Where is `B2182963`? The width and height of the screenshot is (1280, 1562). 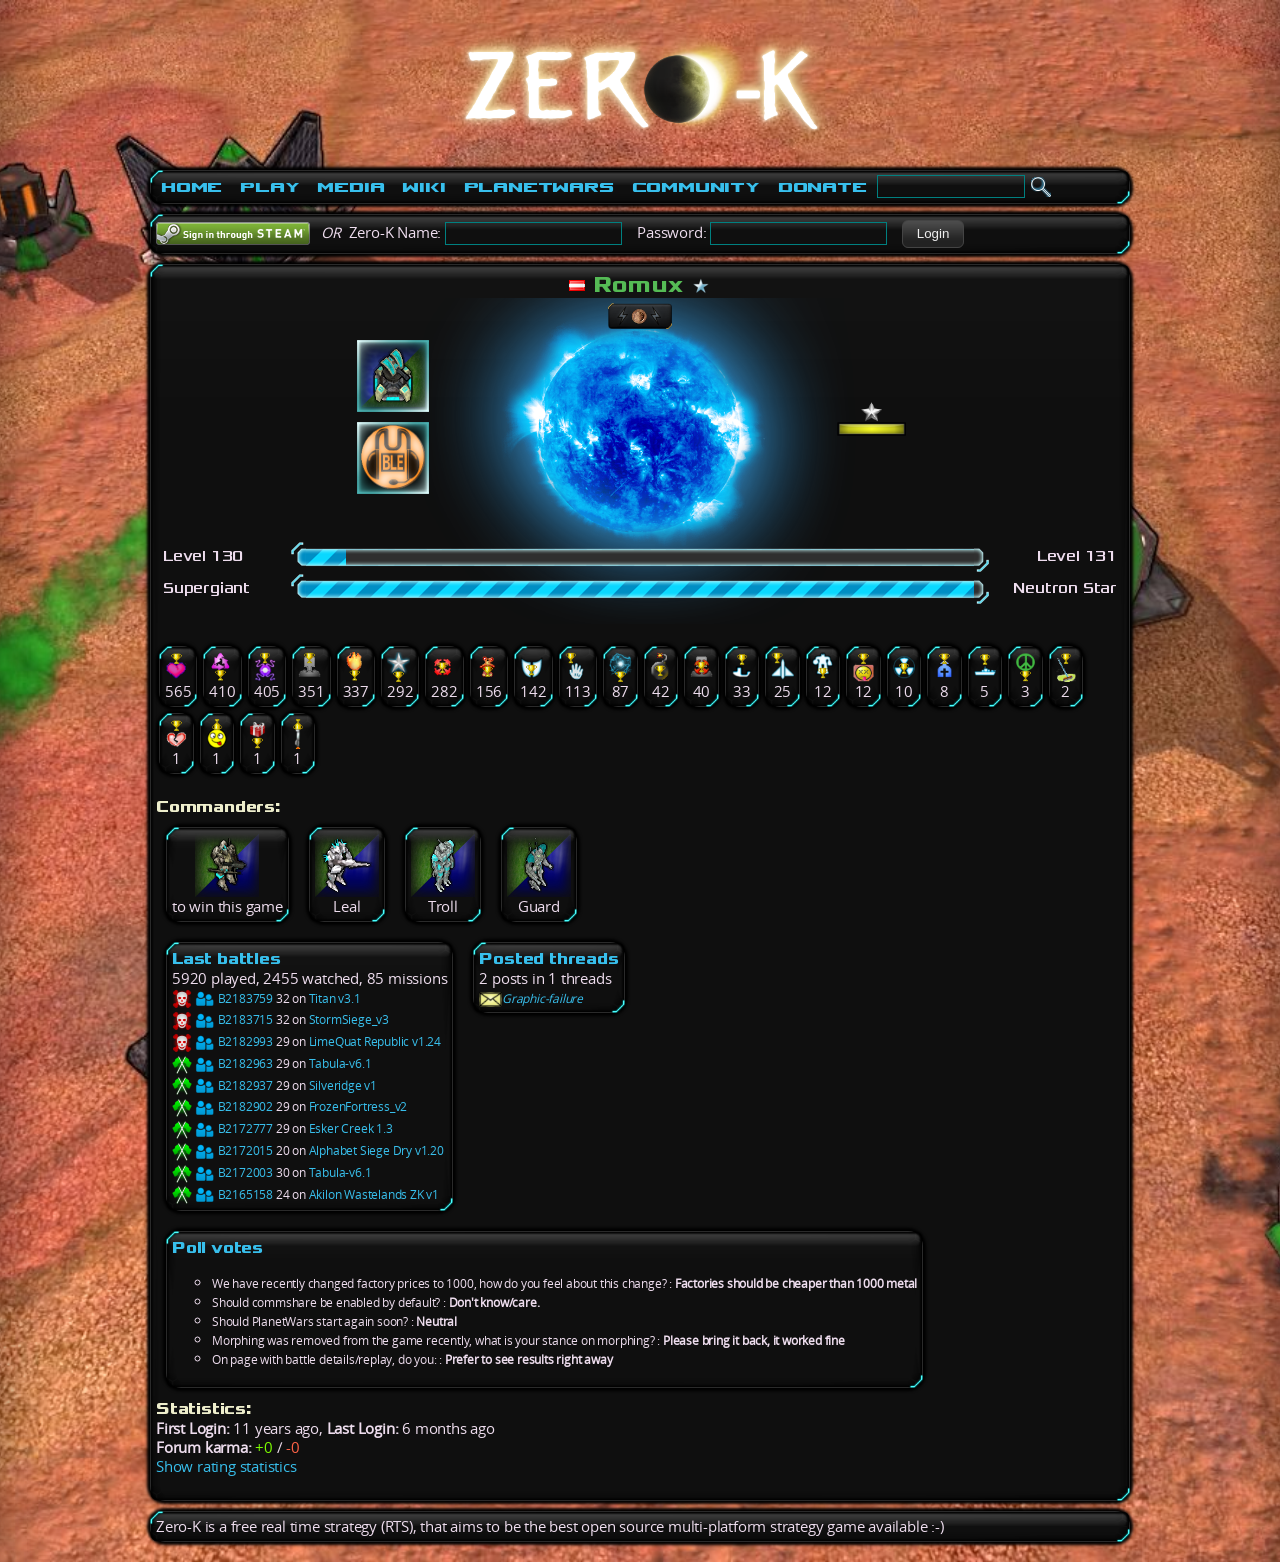
B2182963 is located at coordinates (222, 1063).